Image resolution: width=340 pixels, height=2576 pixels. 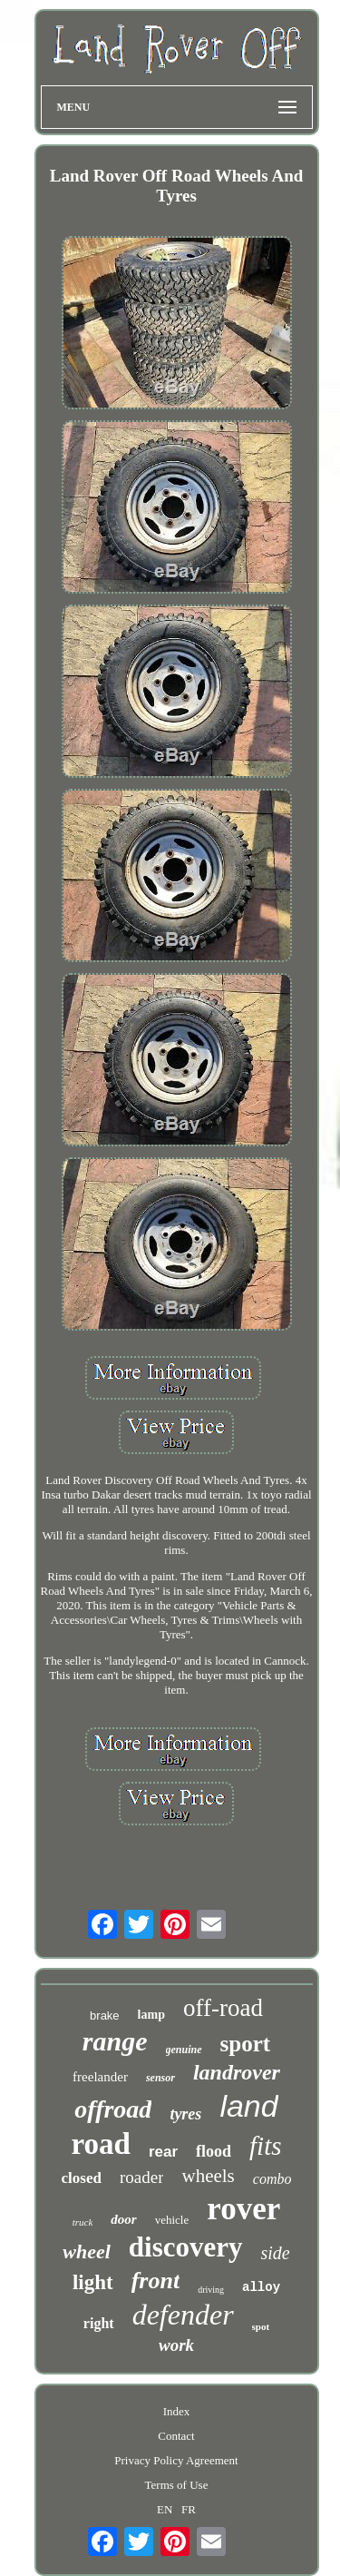 I want to click on landrover, so click(x=236, y=2072).